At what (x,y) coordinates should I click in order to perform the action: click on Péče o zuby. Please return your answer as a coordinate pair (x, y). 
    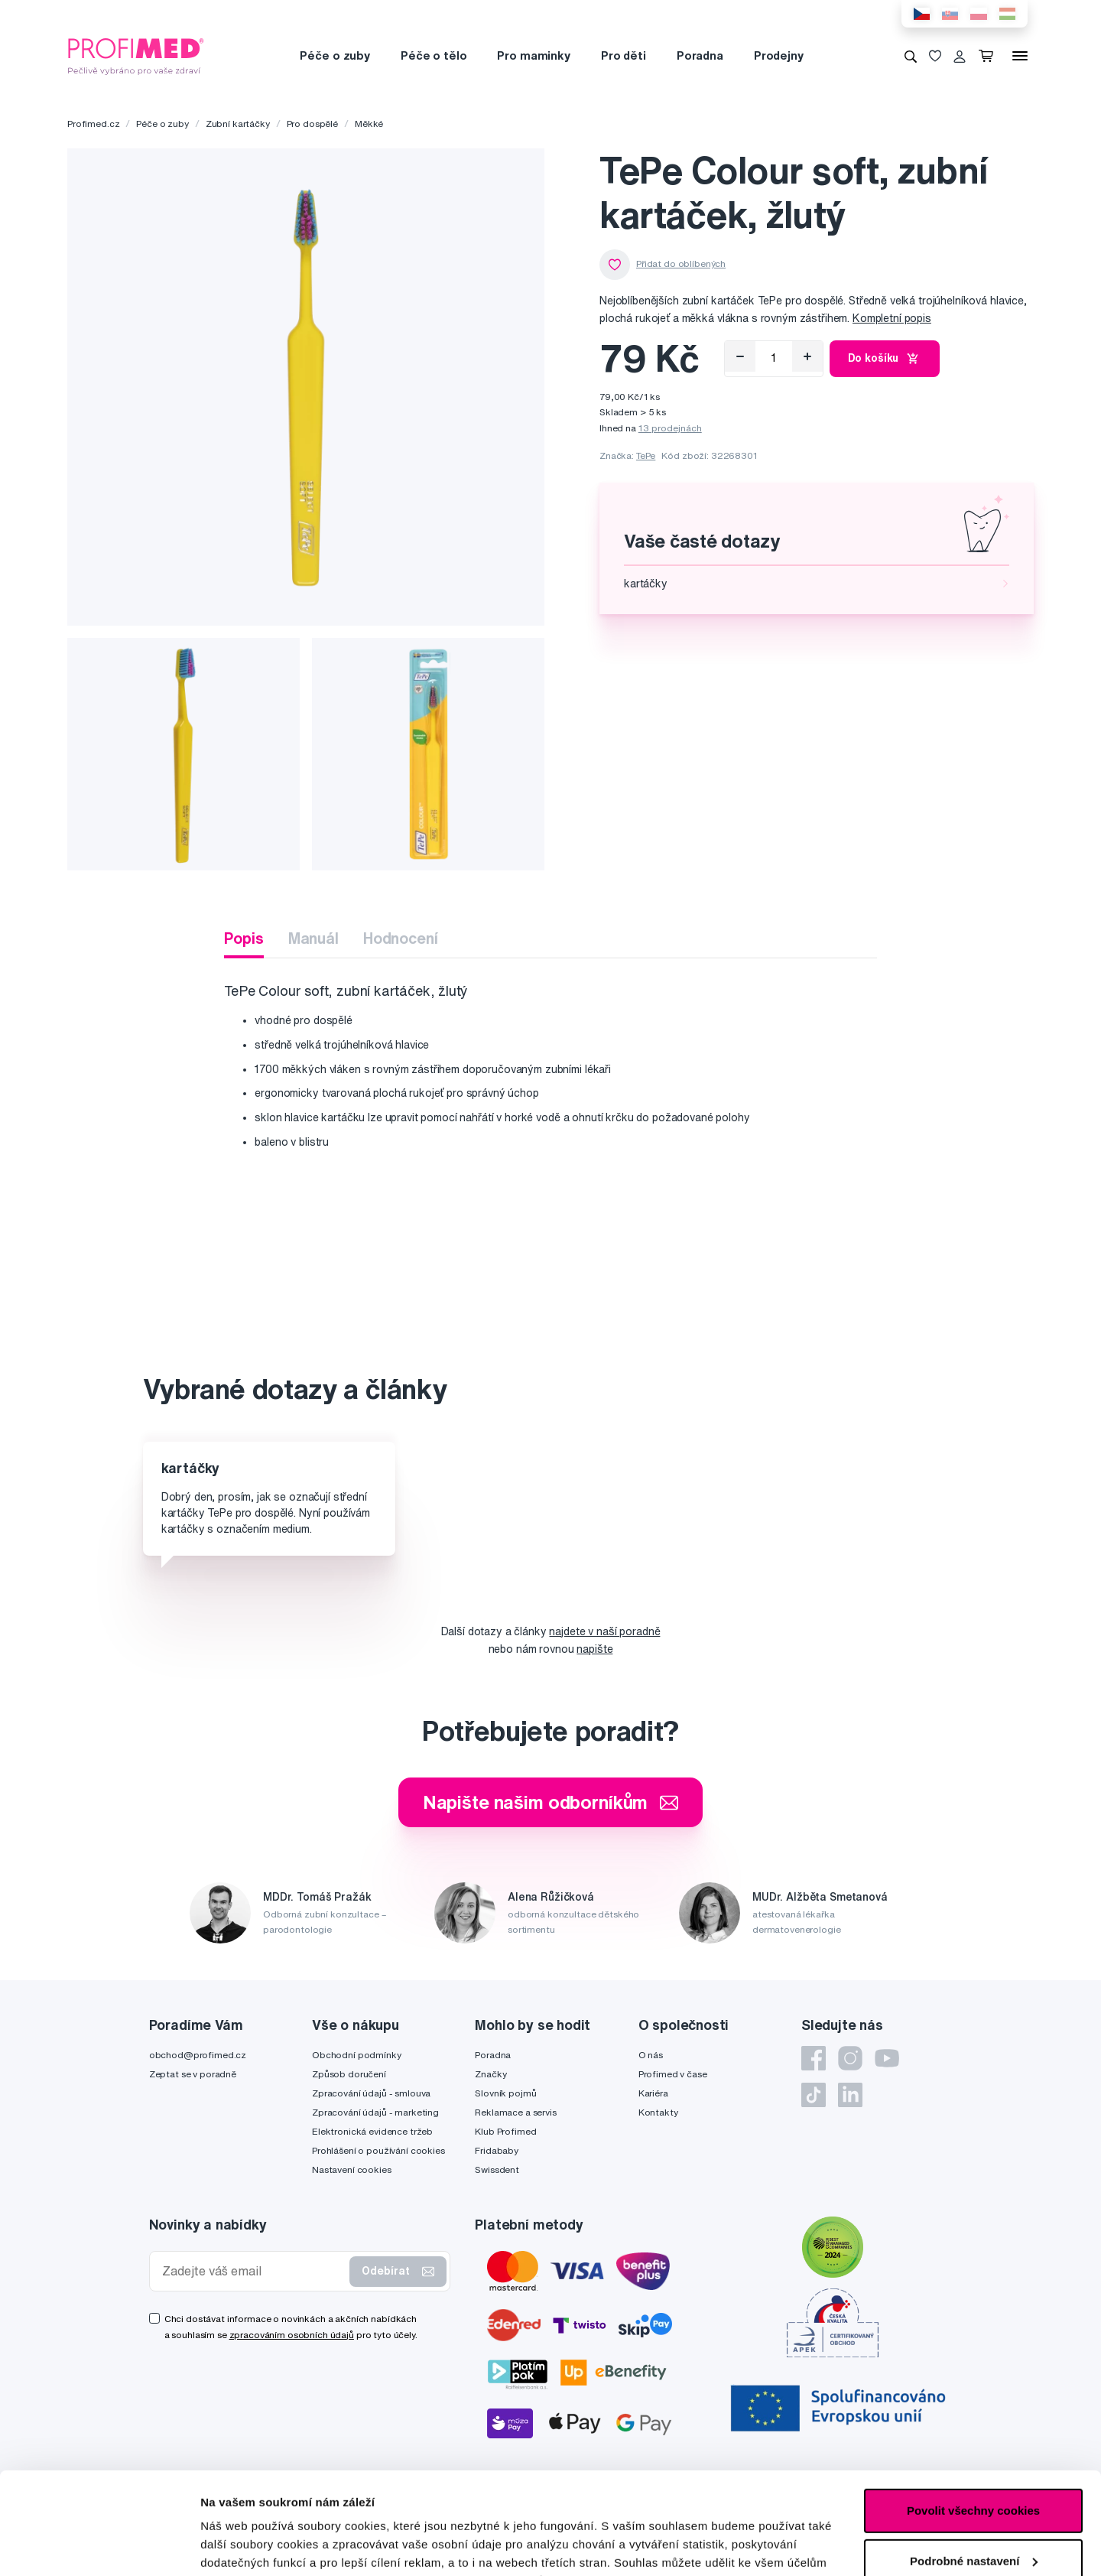
    Looking at the image, I should click on (334, 55).